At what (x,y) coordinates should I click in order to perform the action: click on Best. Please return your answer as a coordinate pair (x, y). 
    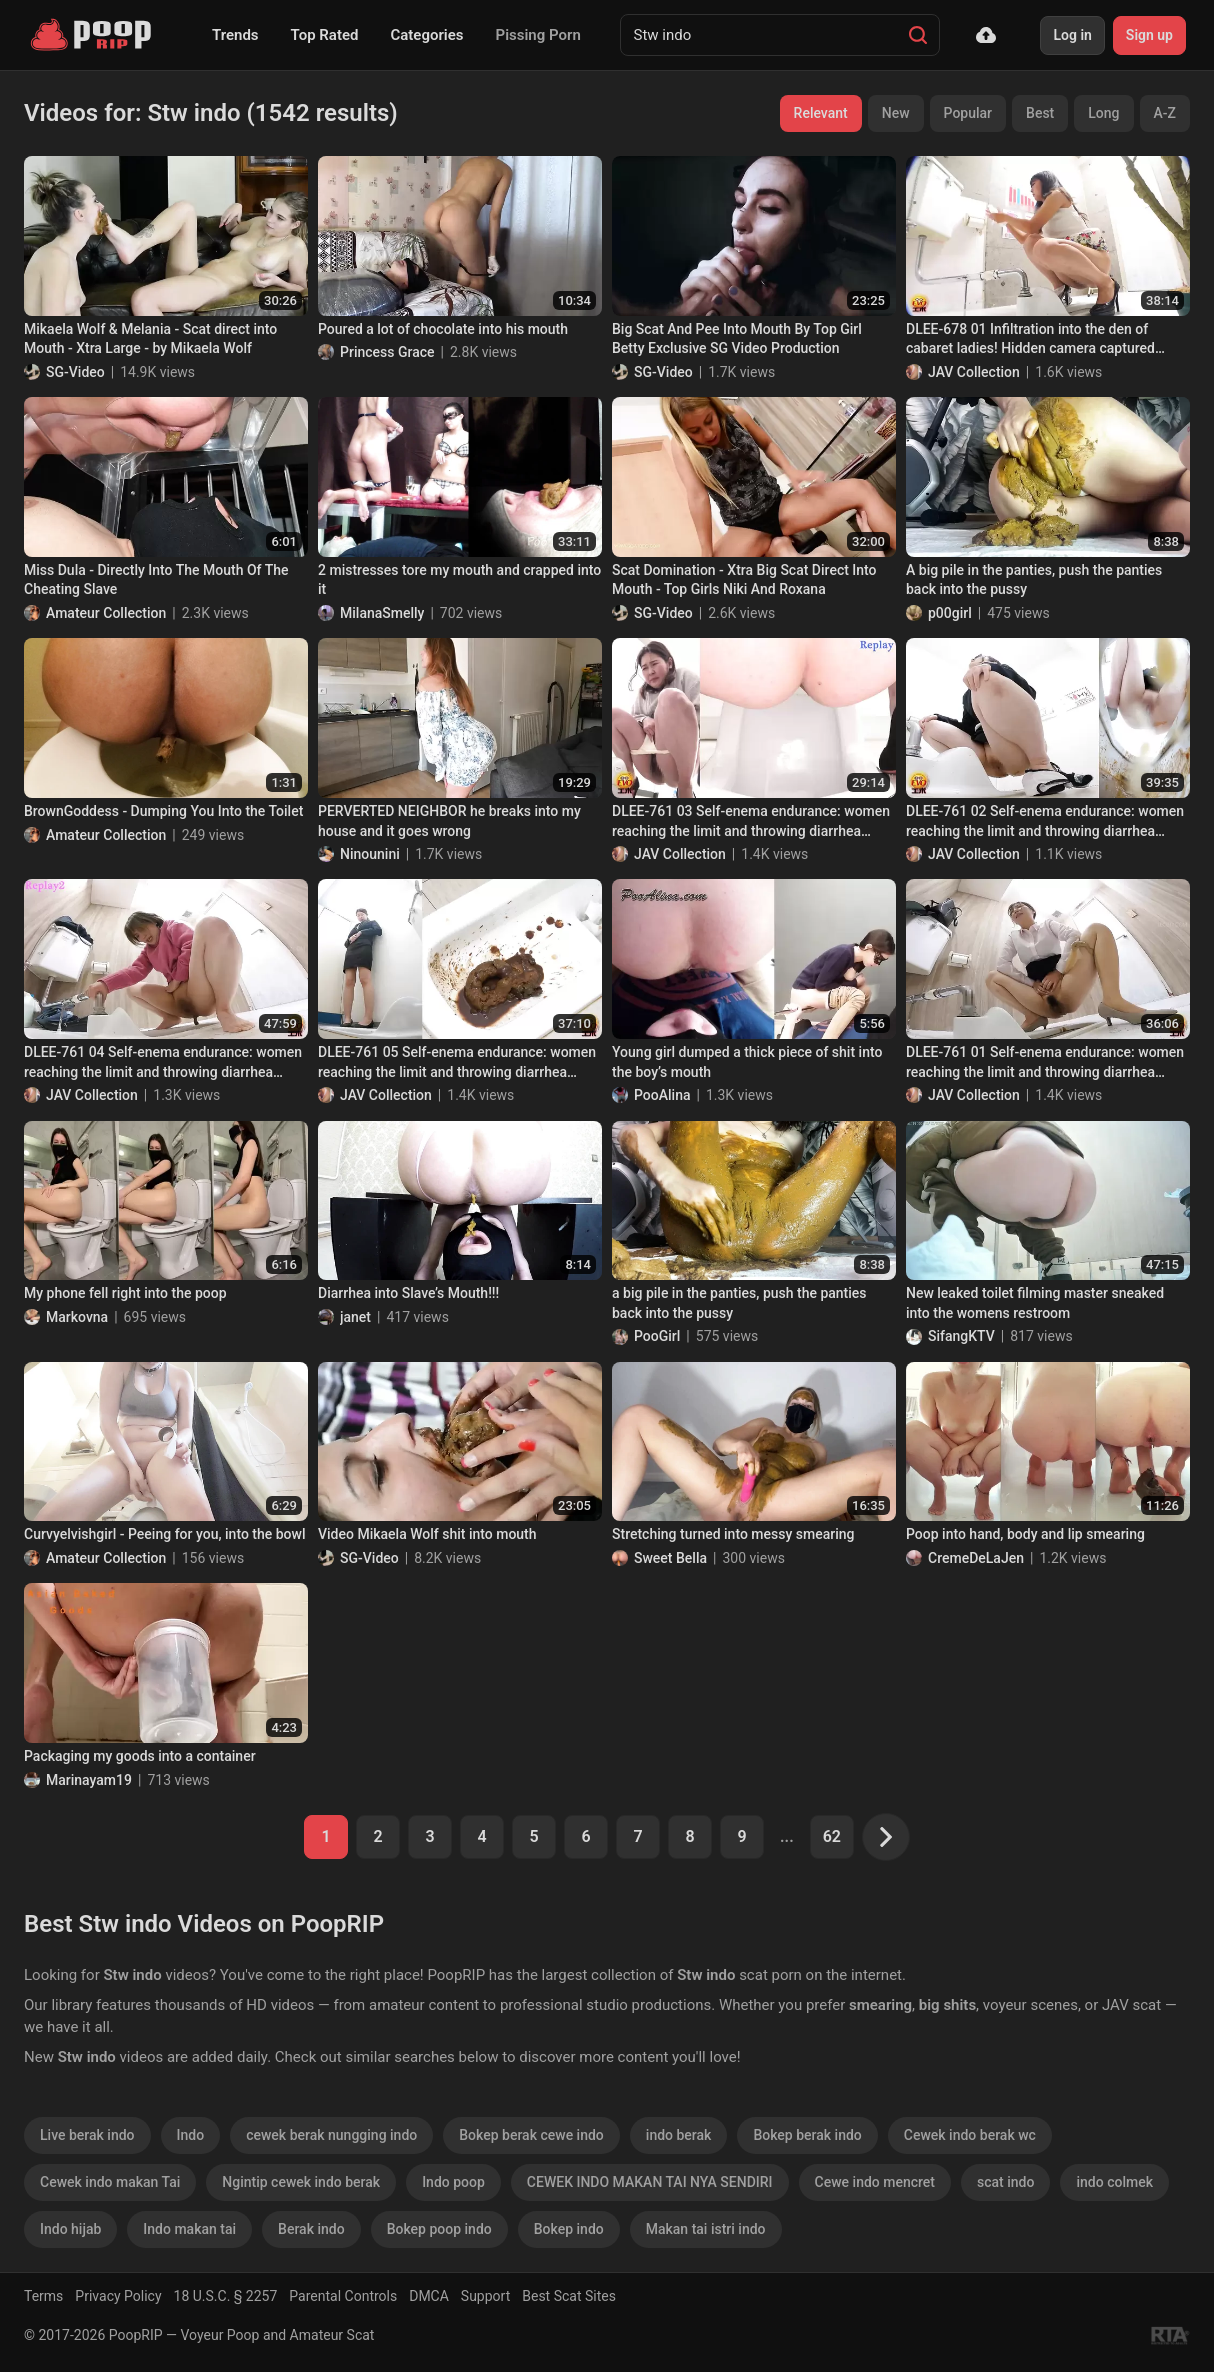
    Looking at the image, I should click on (1040, 113).